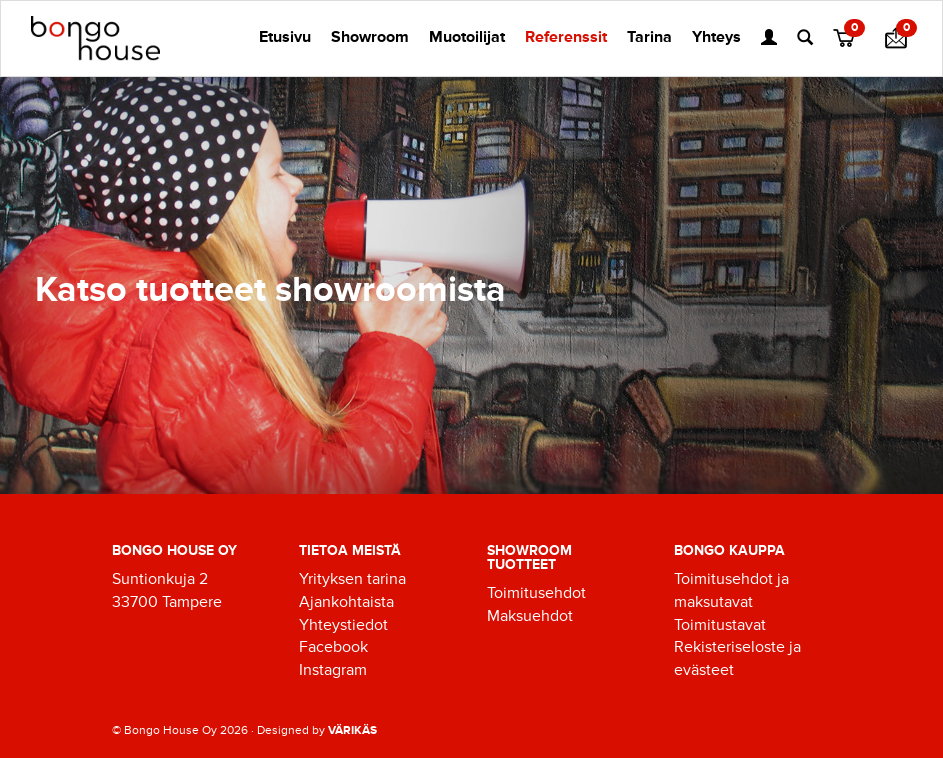  I want to click on Facebook, so click(333, 647).